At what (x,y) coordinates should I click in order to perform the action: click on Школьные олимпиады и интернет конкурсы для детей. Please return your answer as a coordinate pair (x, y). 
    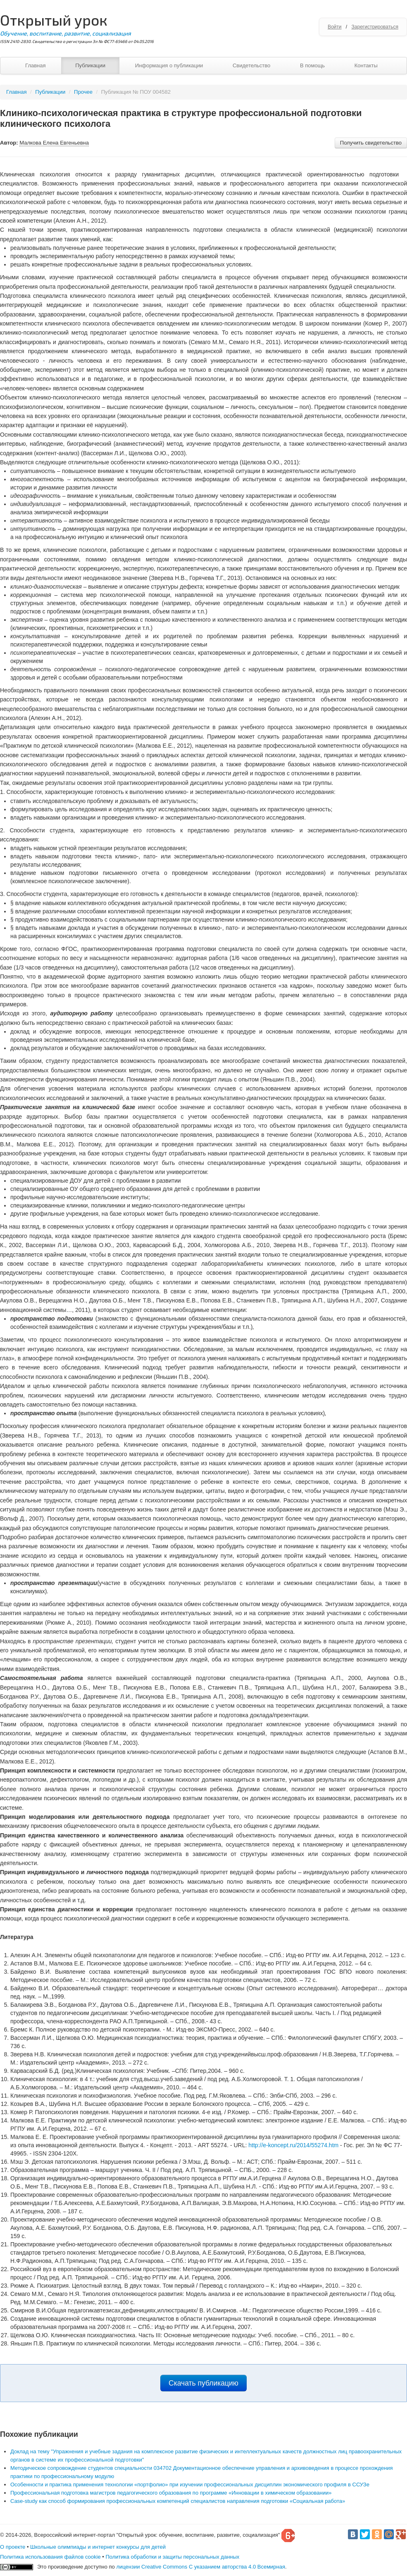
    Looking at the image, I should click on (98, 2547).